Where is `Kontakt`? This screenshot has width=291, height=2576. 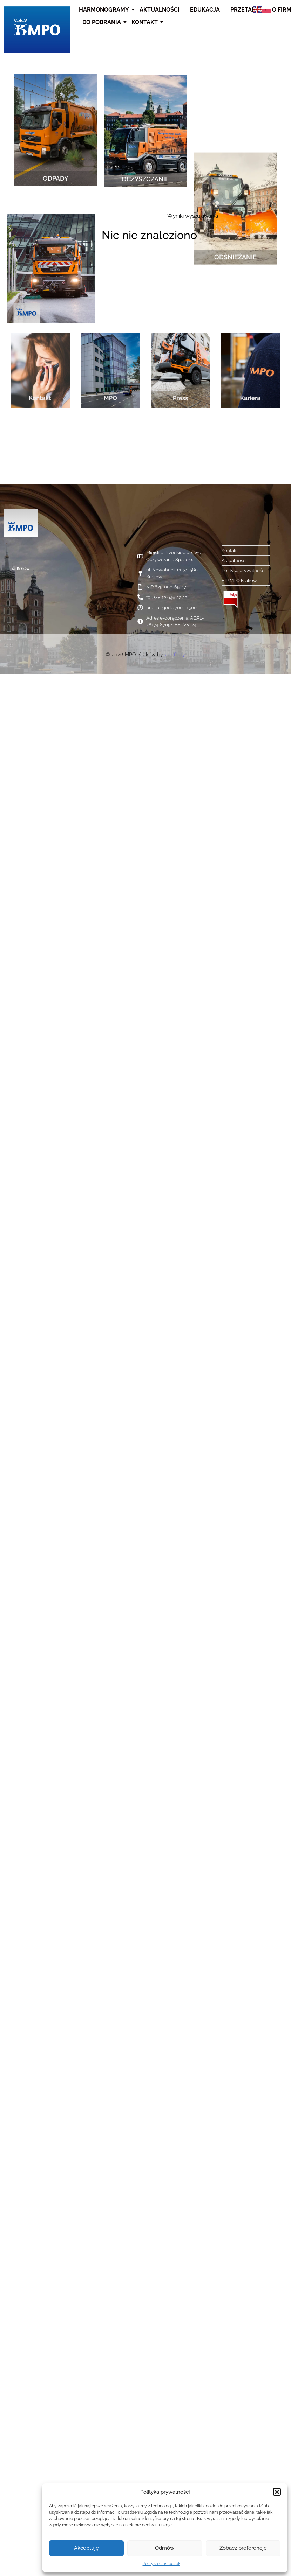 Kontakt is located at coordinates (145, 22).